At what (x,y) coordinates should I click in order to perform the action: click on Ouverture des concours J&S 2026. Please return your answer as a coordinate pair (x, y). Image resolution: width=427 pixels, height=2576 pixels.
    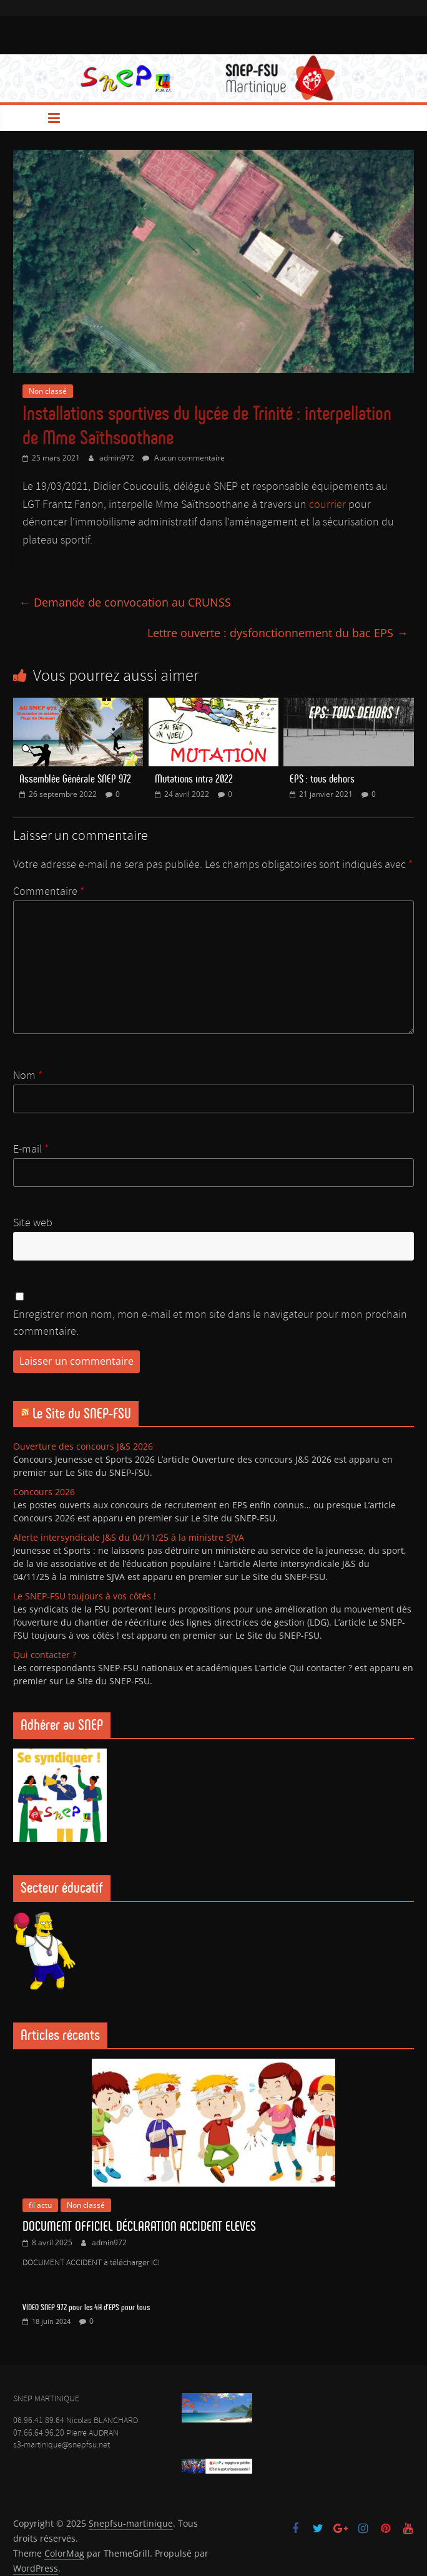
    Looking at the image, I should click on (83, 1446).